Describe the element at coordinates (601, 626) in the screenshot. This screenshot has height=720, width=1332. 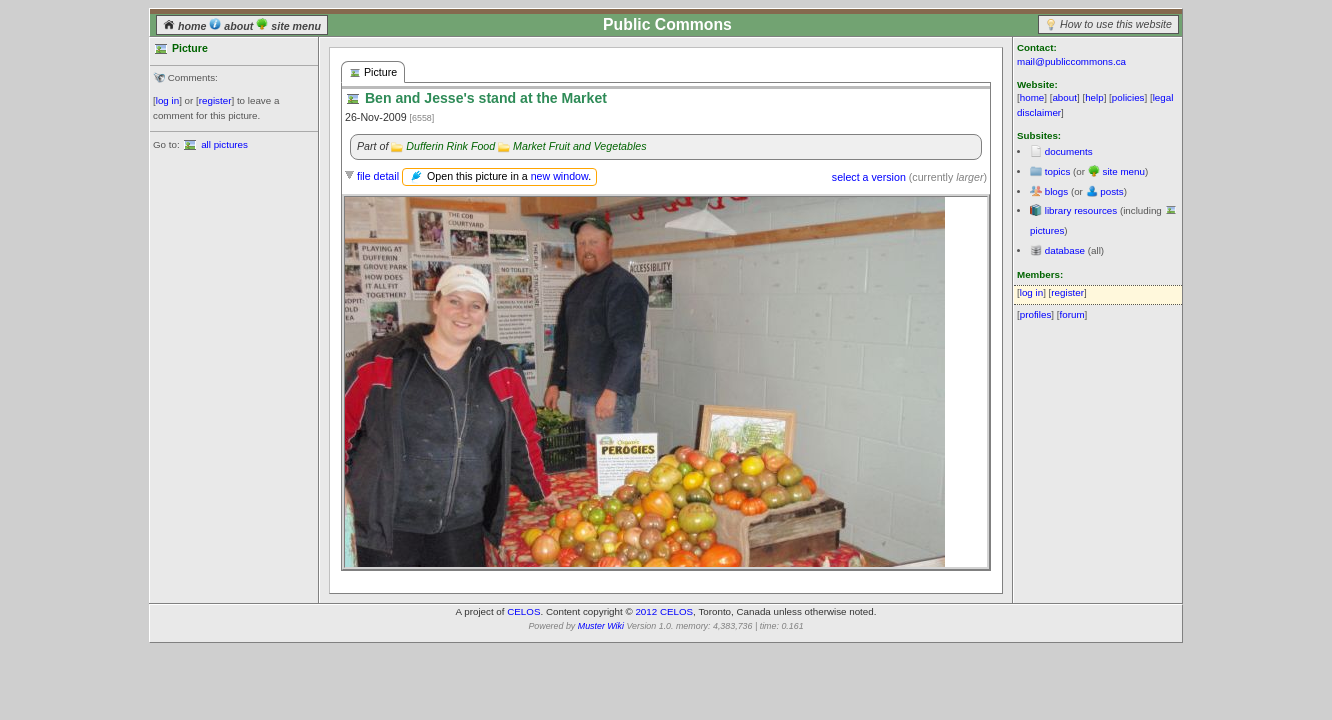
I see `Muster Wiki` at that location.